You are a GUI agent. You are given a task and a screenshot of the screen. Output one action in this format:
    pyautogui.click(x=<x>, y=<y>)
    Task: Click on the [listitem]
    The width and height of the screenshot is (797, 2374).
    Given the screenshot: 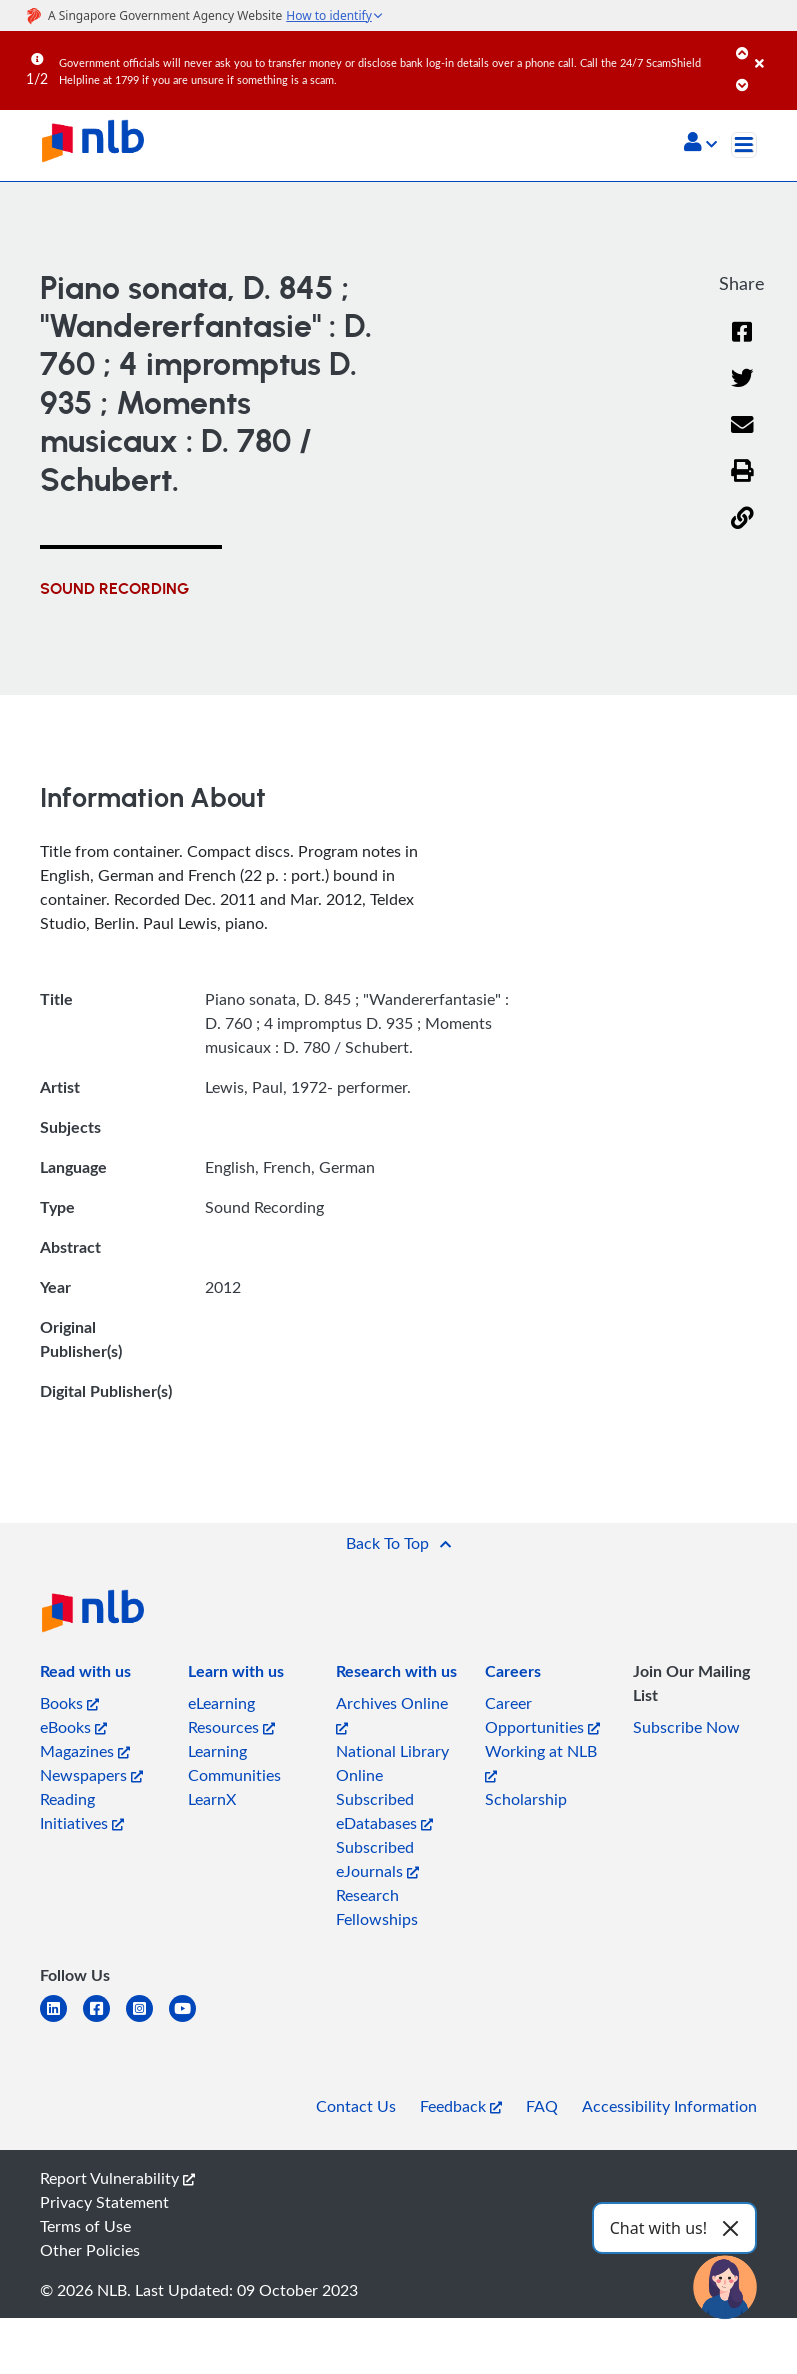 What is the action you would take?
    pyautogui.click(x=85, y=1675)
    